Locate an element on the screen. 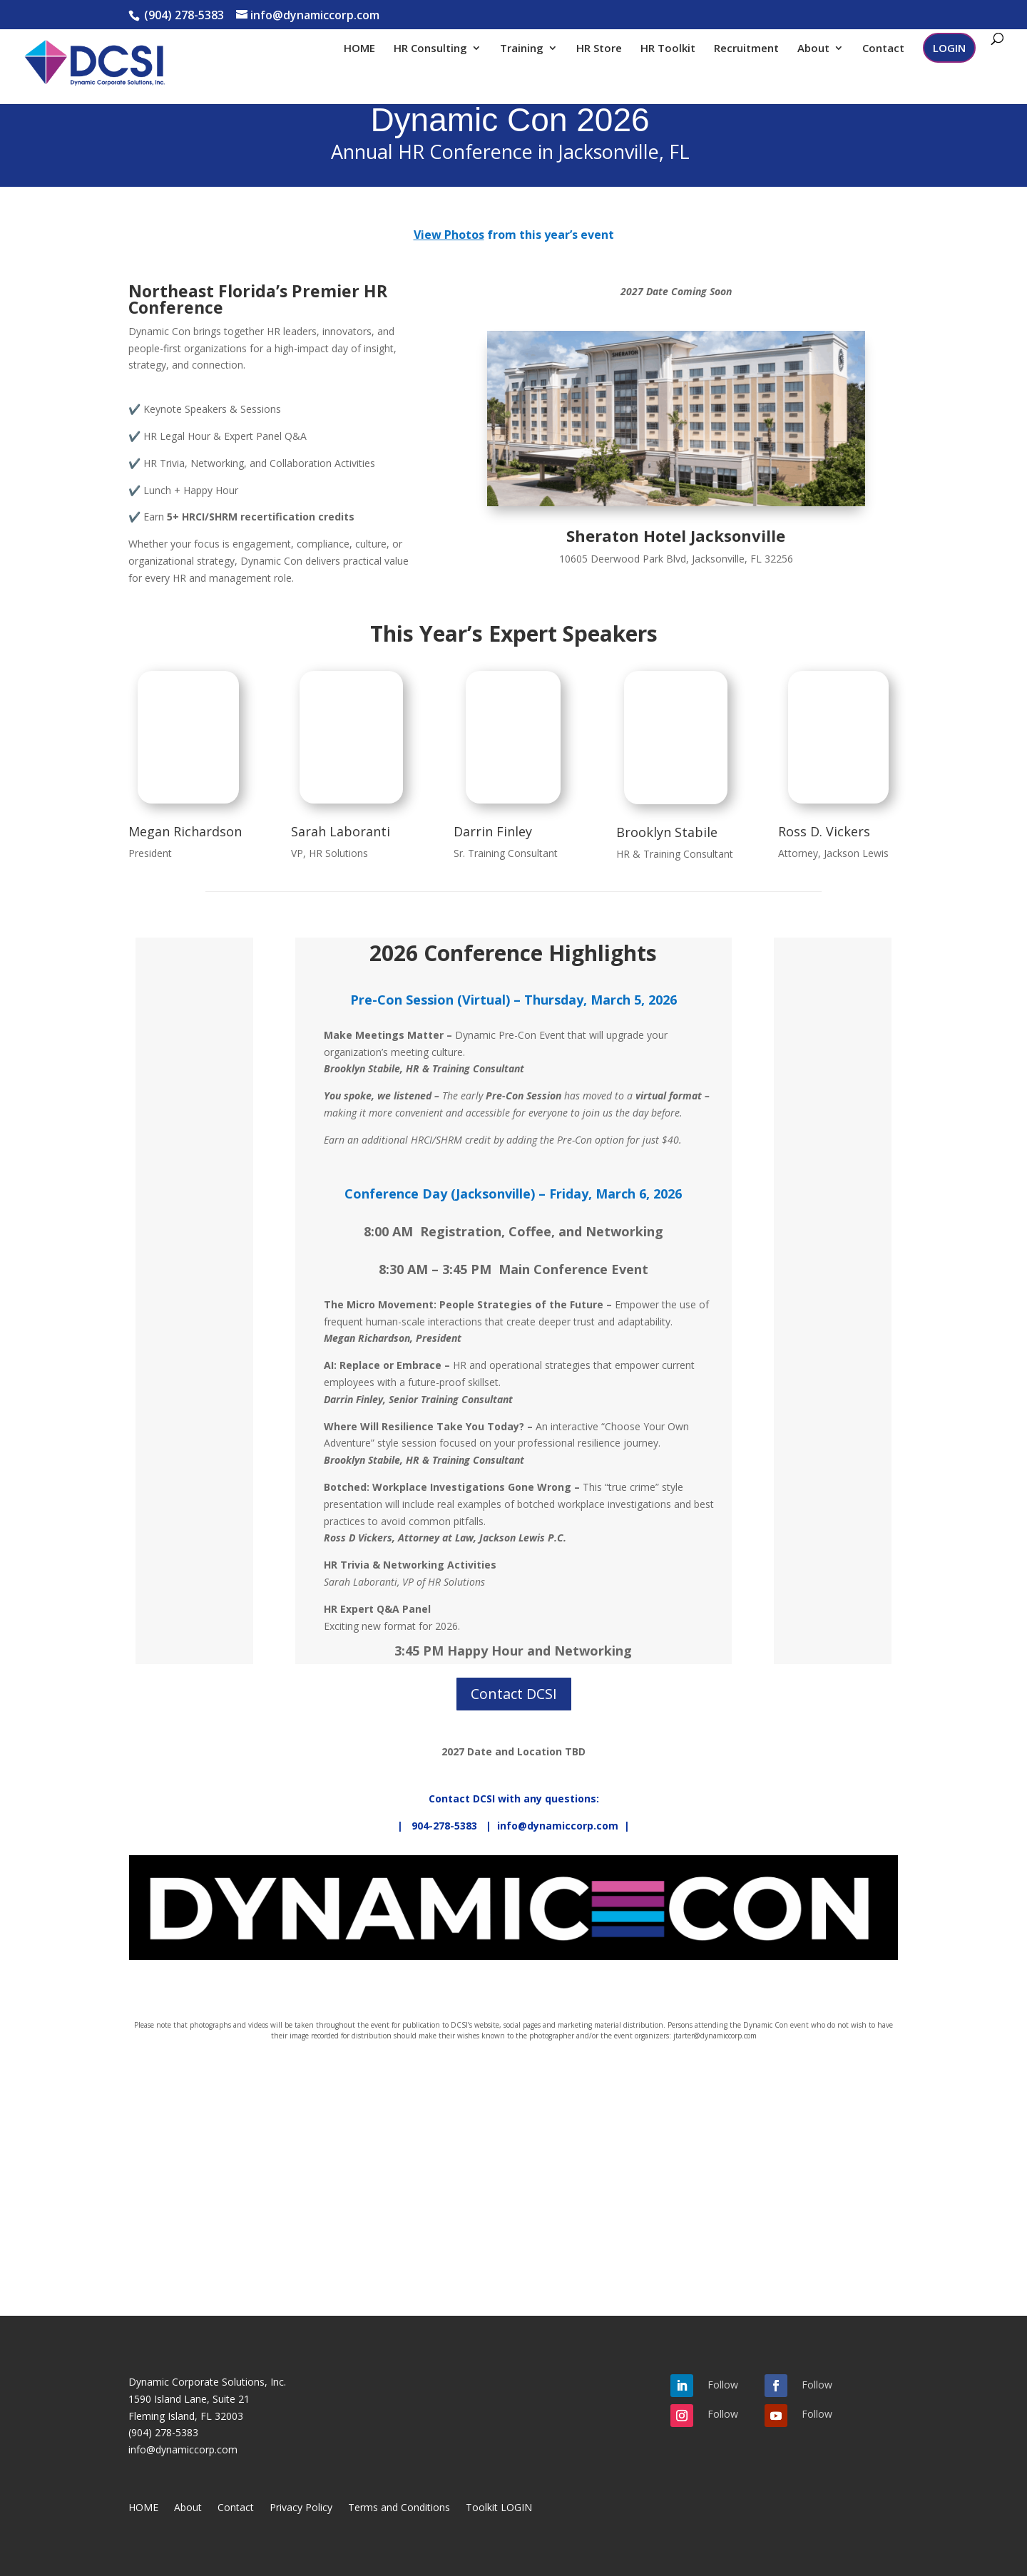 The width and height of the screenshot is (1027, 2576). HR Consulting is located at coordinates (430, 49).